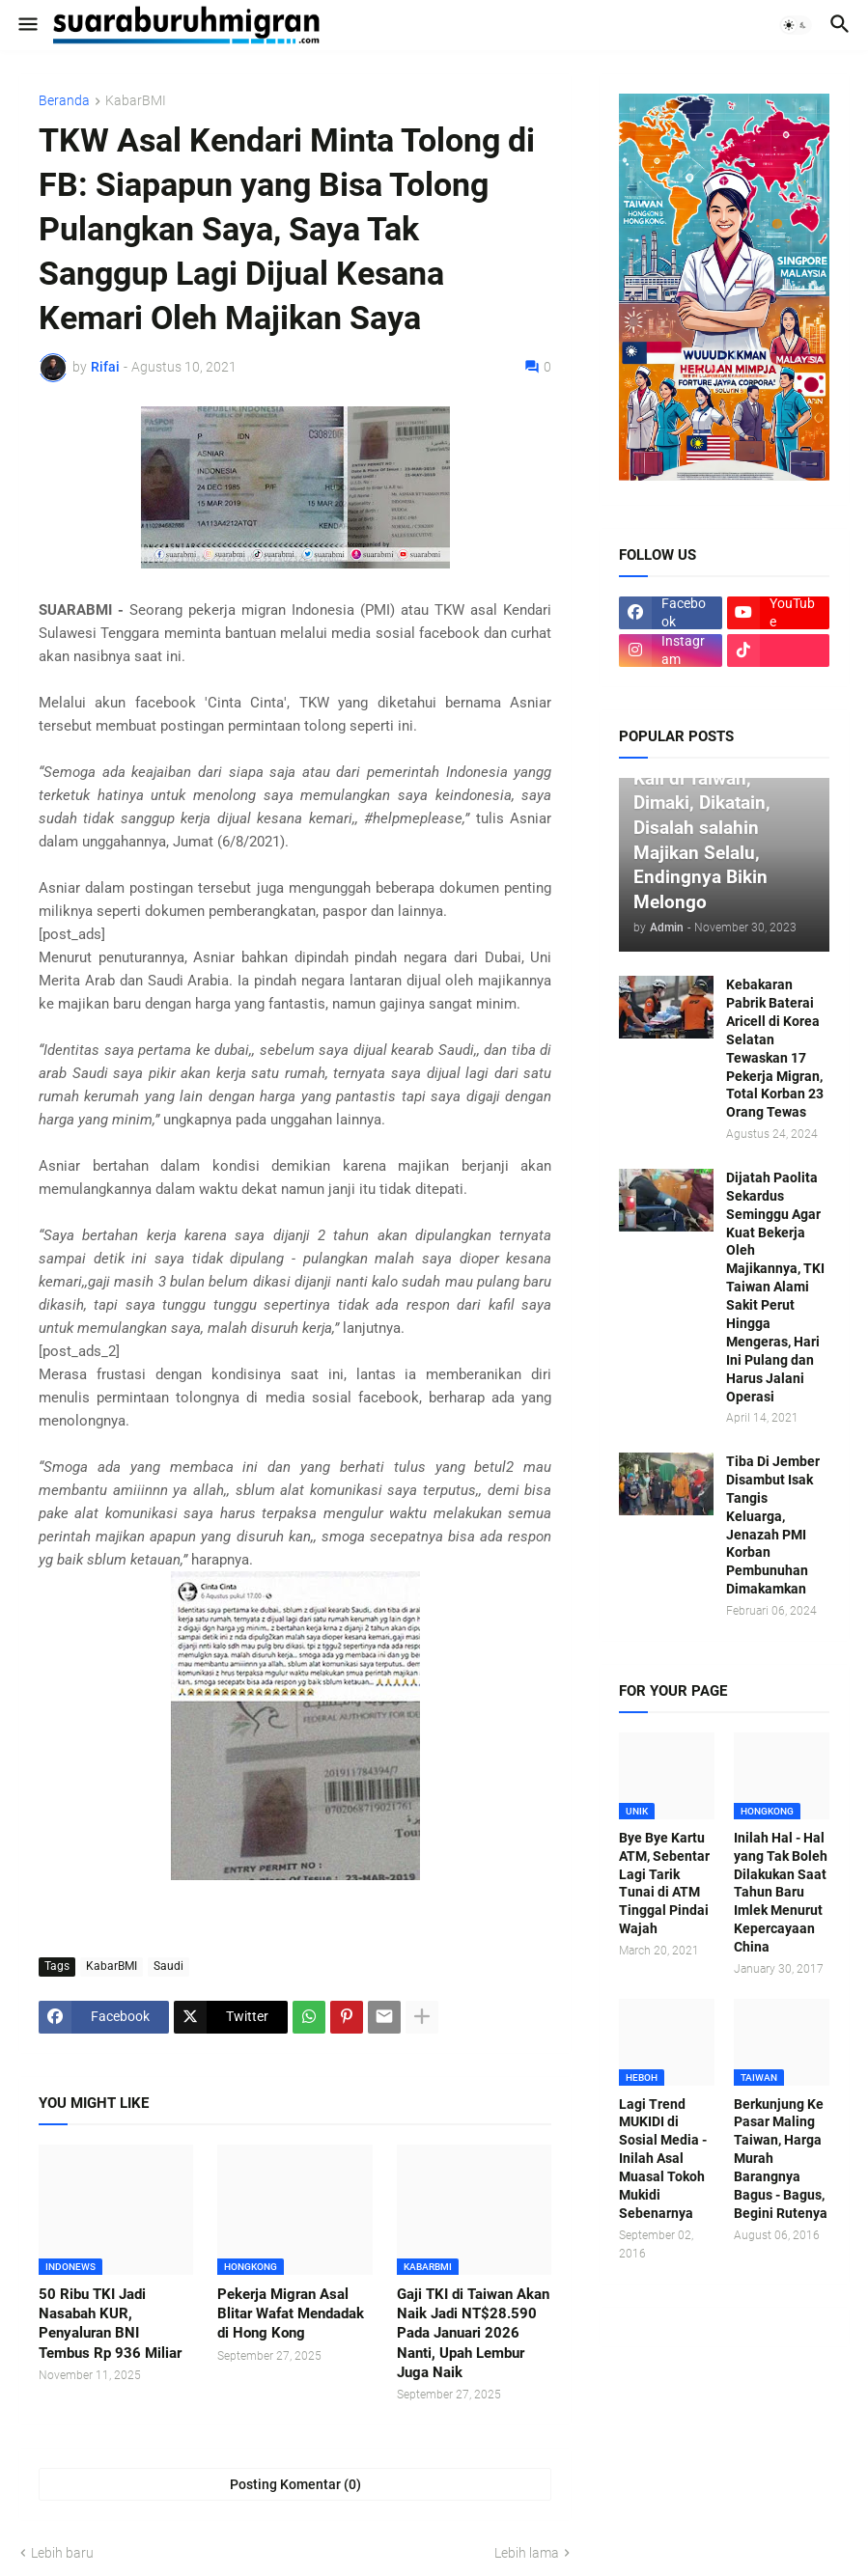 The height and width of the screenshot is (2576, 868). I want to click on Gaji TKI di Taiwan Akan Naik Jadi NT$28.590 Pada Januari 2026 Nanti, Upah Lembur Juga Naik, so click(473, 2333).